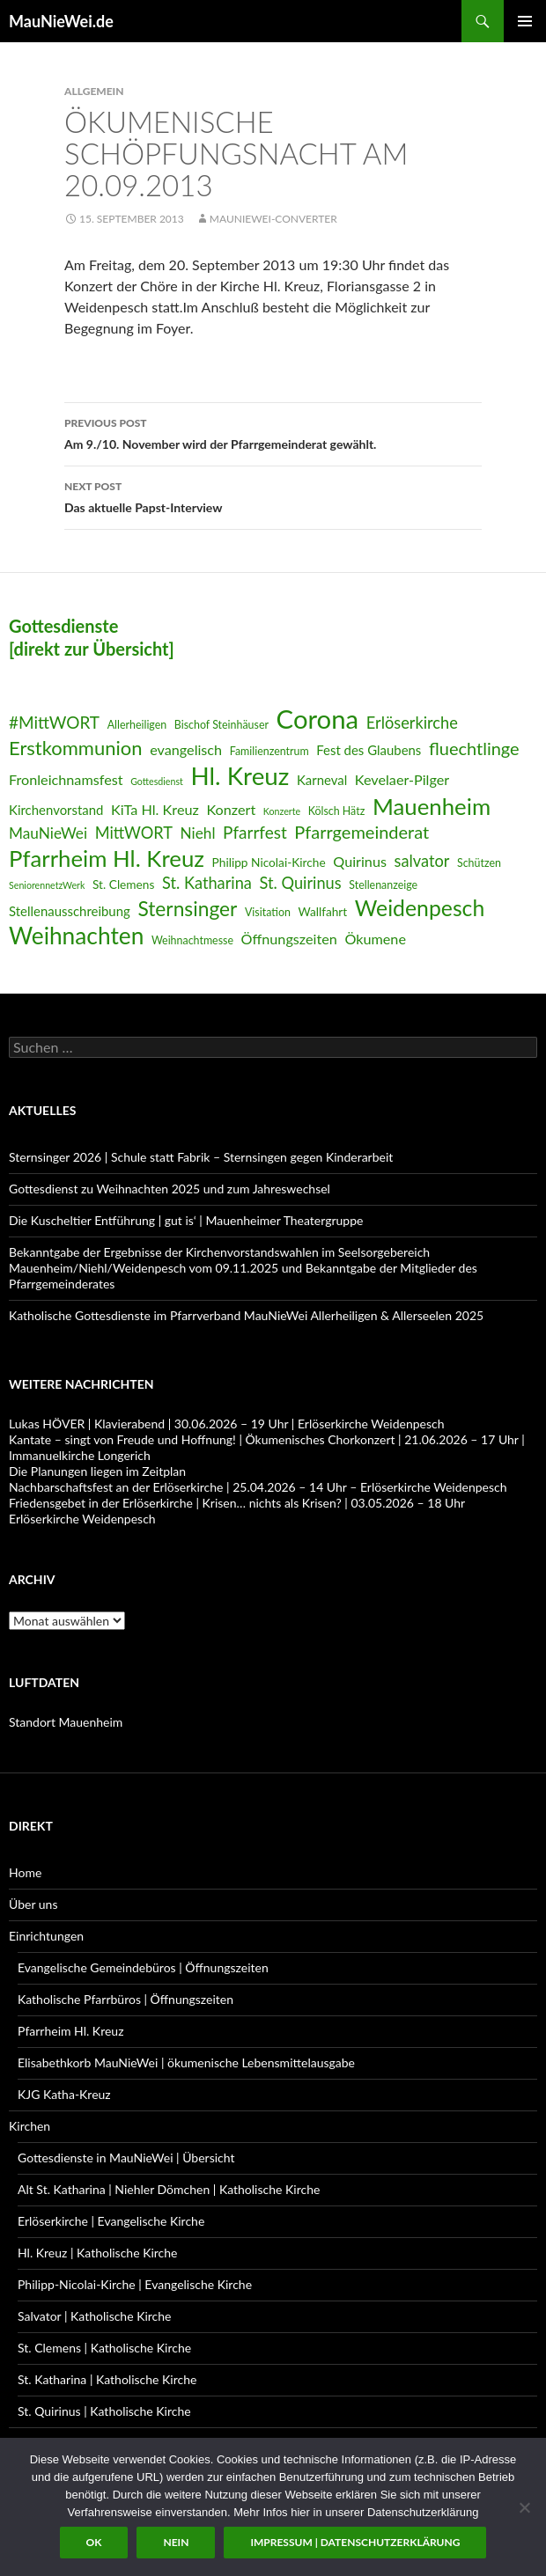 This screenshot has height=2576, width=546. Describe the element at coordinates (169, 1188) in the screenshot. I see `Gottesdienst zu Weihnachten 2025 und zum Jahreswechsel` at that location.